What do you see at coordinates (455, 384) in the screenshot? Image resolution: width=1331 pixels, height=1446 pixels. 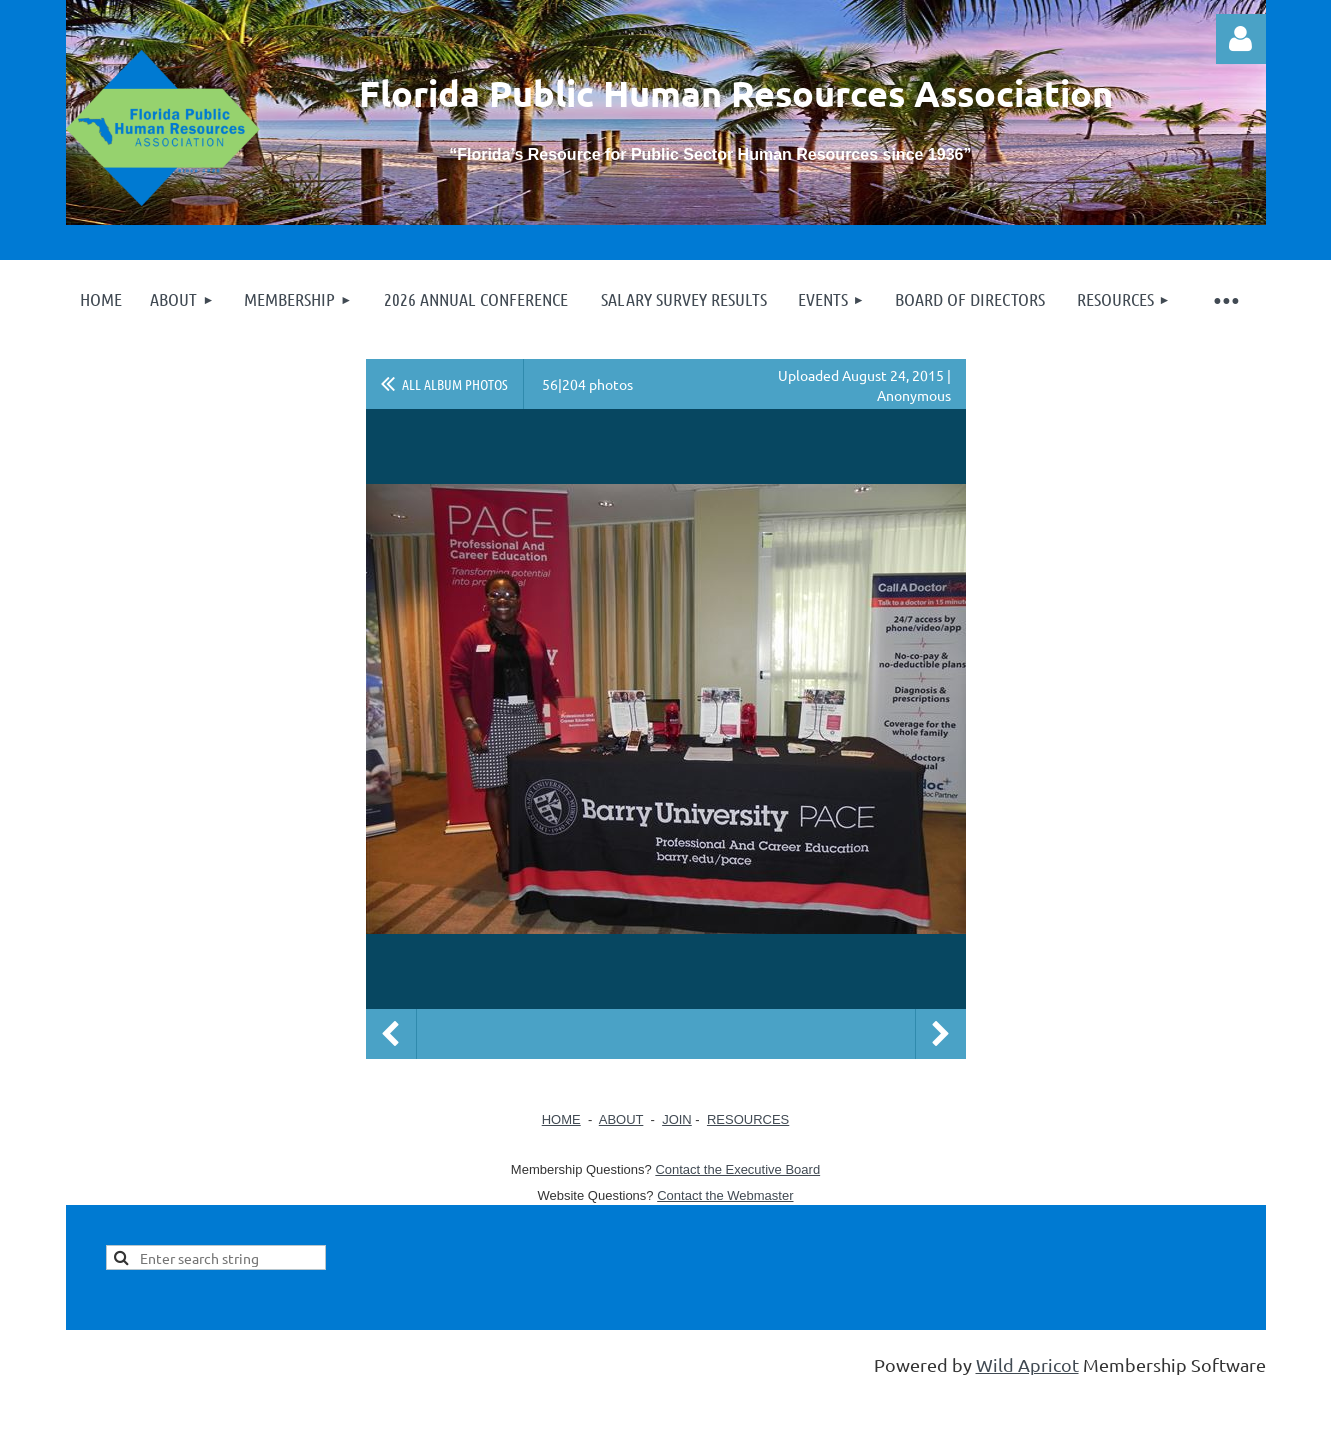 I see `All album photos` at bounding box center [455, 384].